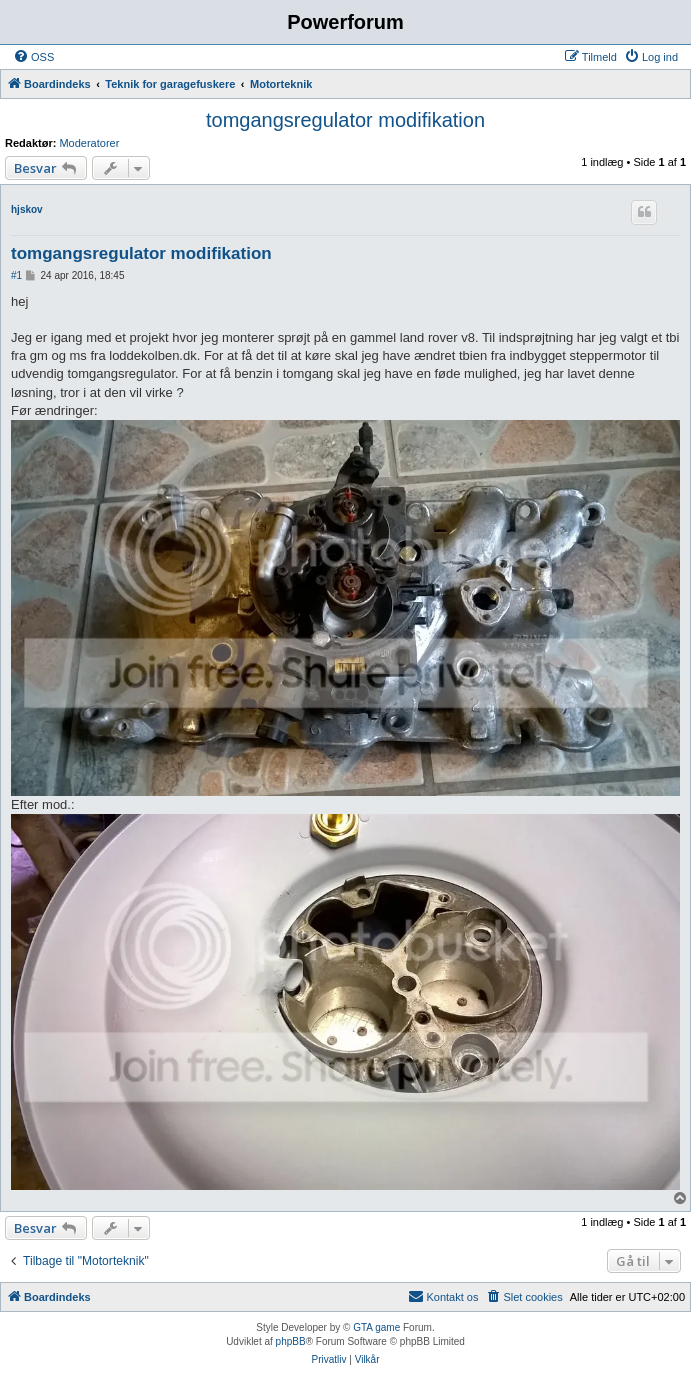 The image size is (691, 1379). What do you see at coordinates (27, 209) in the screenshot?
I see `hjskov` at bounding box center [27, 209].